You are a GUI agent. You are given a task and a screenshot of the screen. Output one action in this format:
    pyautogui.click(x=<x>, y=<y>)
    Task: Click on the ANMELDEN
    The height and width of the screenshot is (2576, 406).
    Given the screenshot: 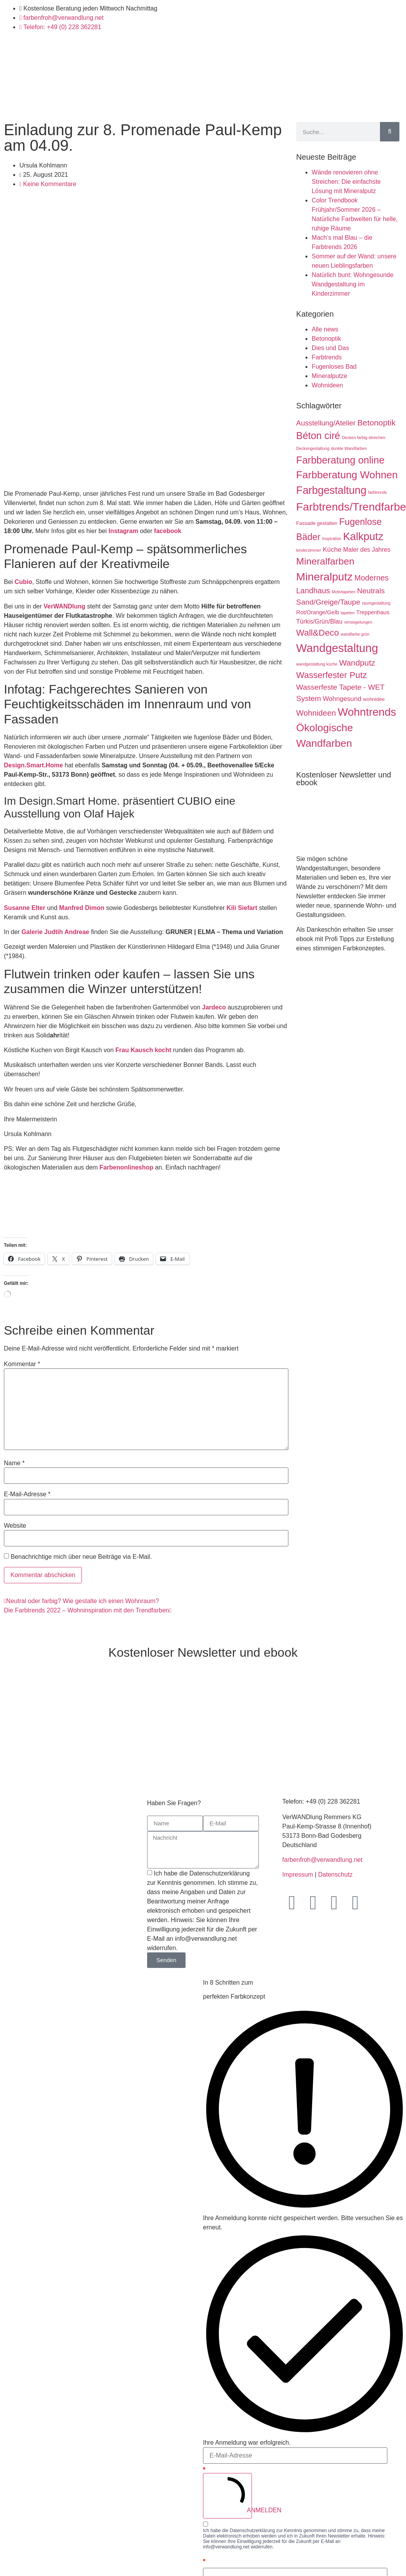 What is the action you would take?
    pyautogui.click(x=231, y=2495)
    